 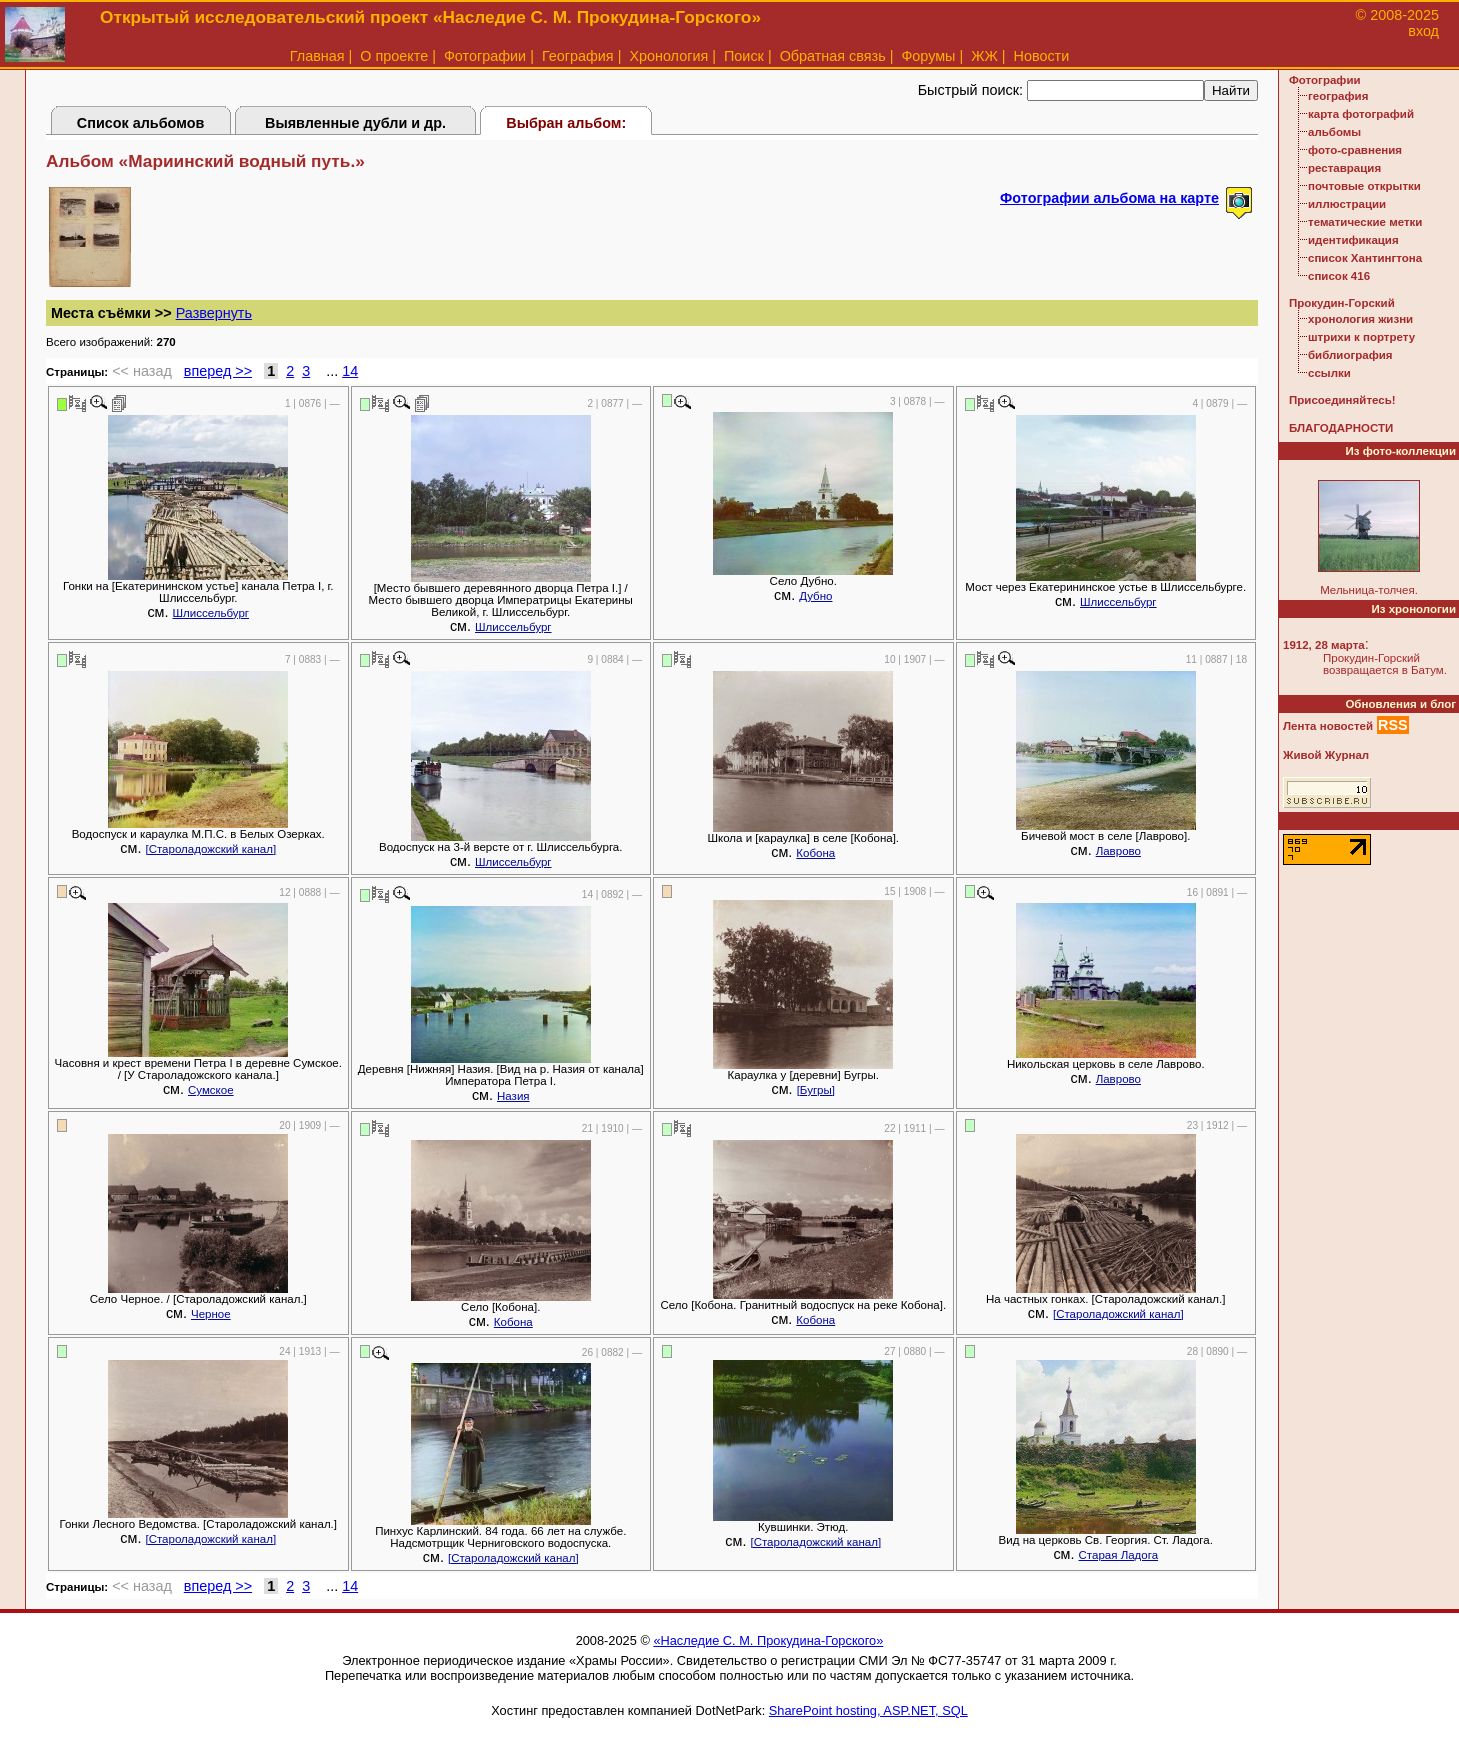 What do you see at coordinates (1329, 373) in the screenshot?
I see `ссылки` at bounding box center [1329, 373].